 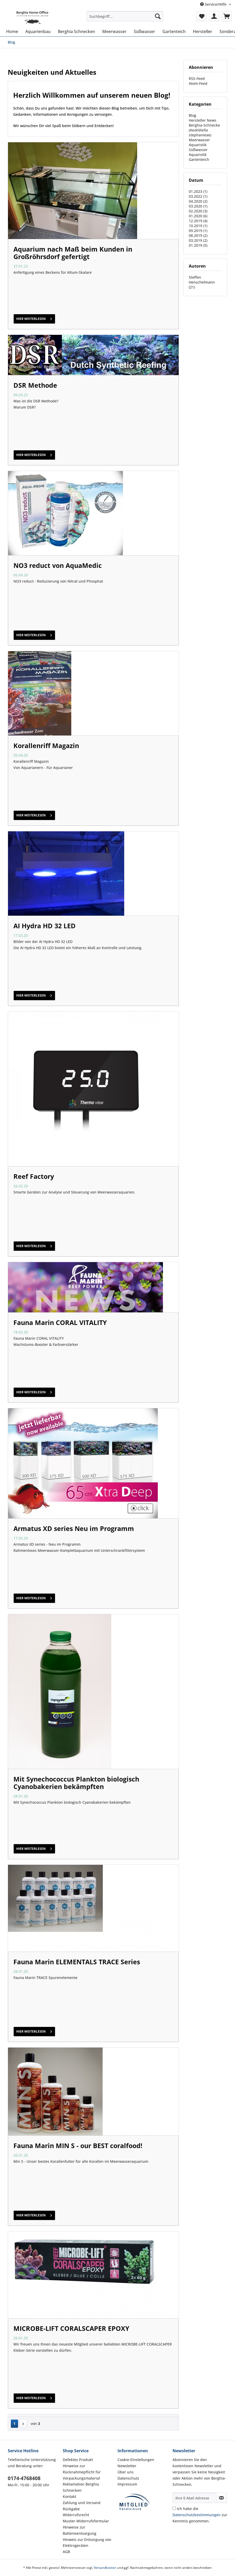 What do you see at coordinates (204, 130) in the screenshot?
I see `Berghia-Schnecke ( Aeolidiella stephanieae)` at bounding box center [204, 130].